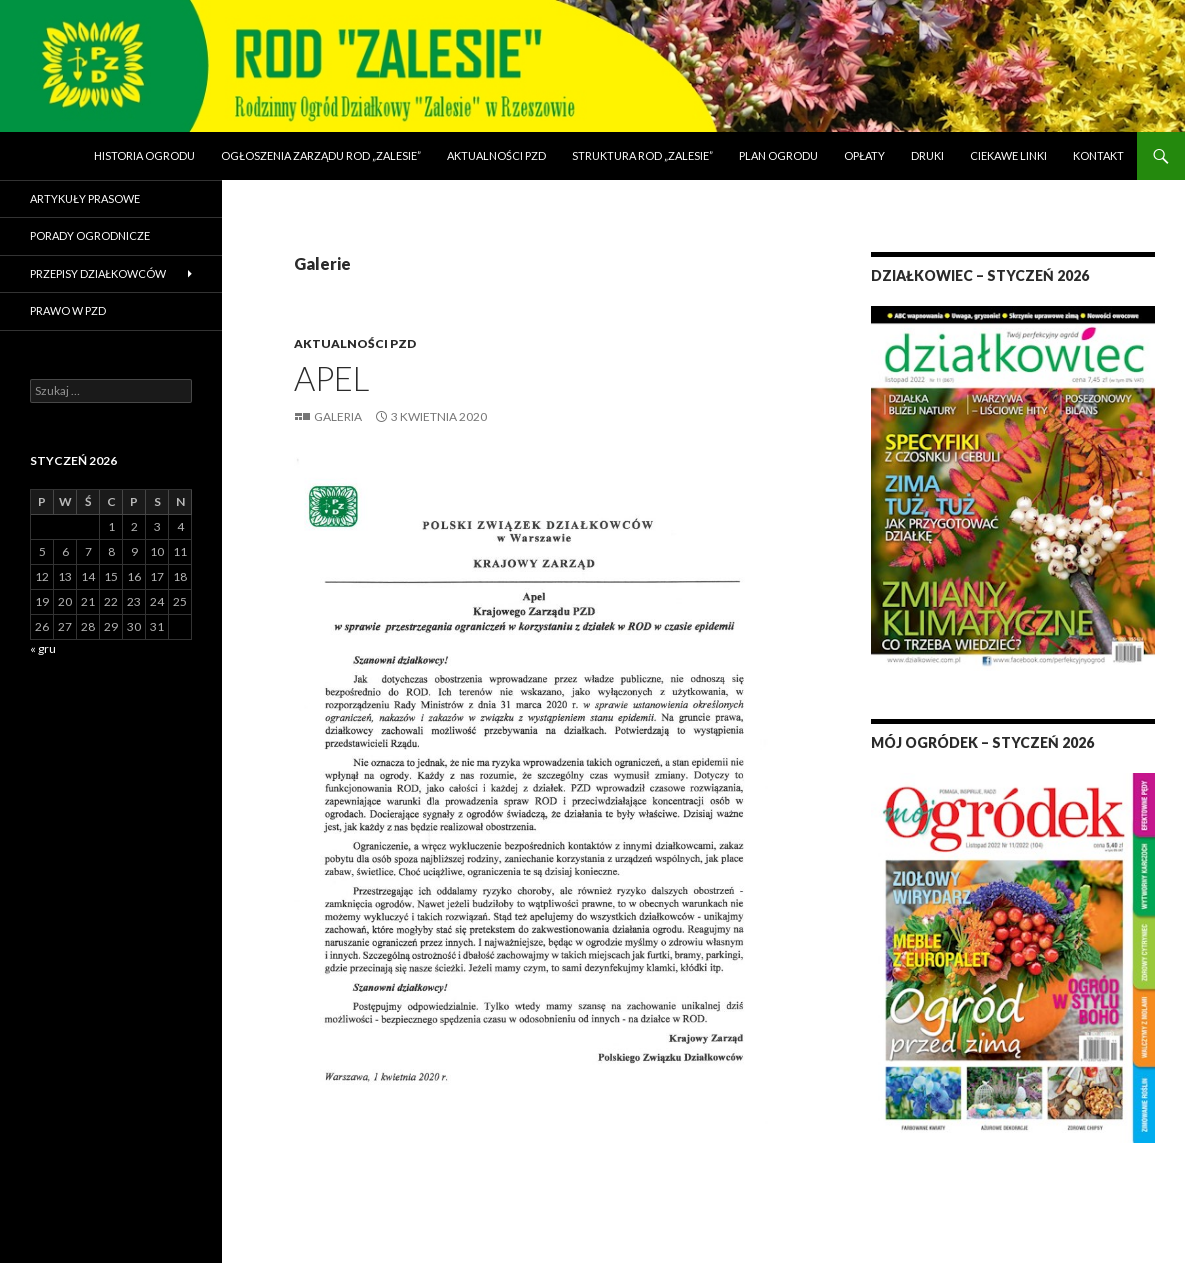 The width and height of the screenshot is (1185, 1263). Describe the element at coordinates (338, 416) in the screenshot. I see `Galeria` at that location.